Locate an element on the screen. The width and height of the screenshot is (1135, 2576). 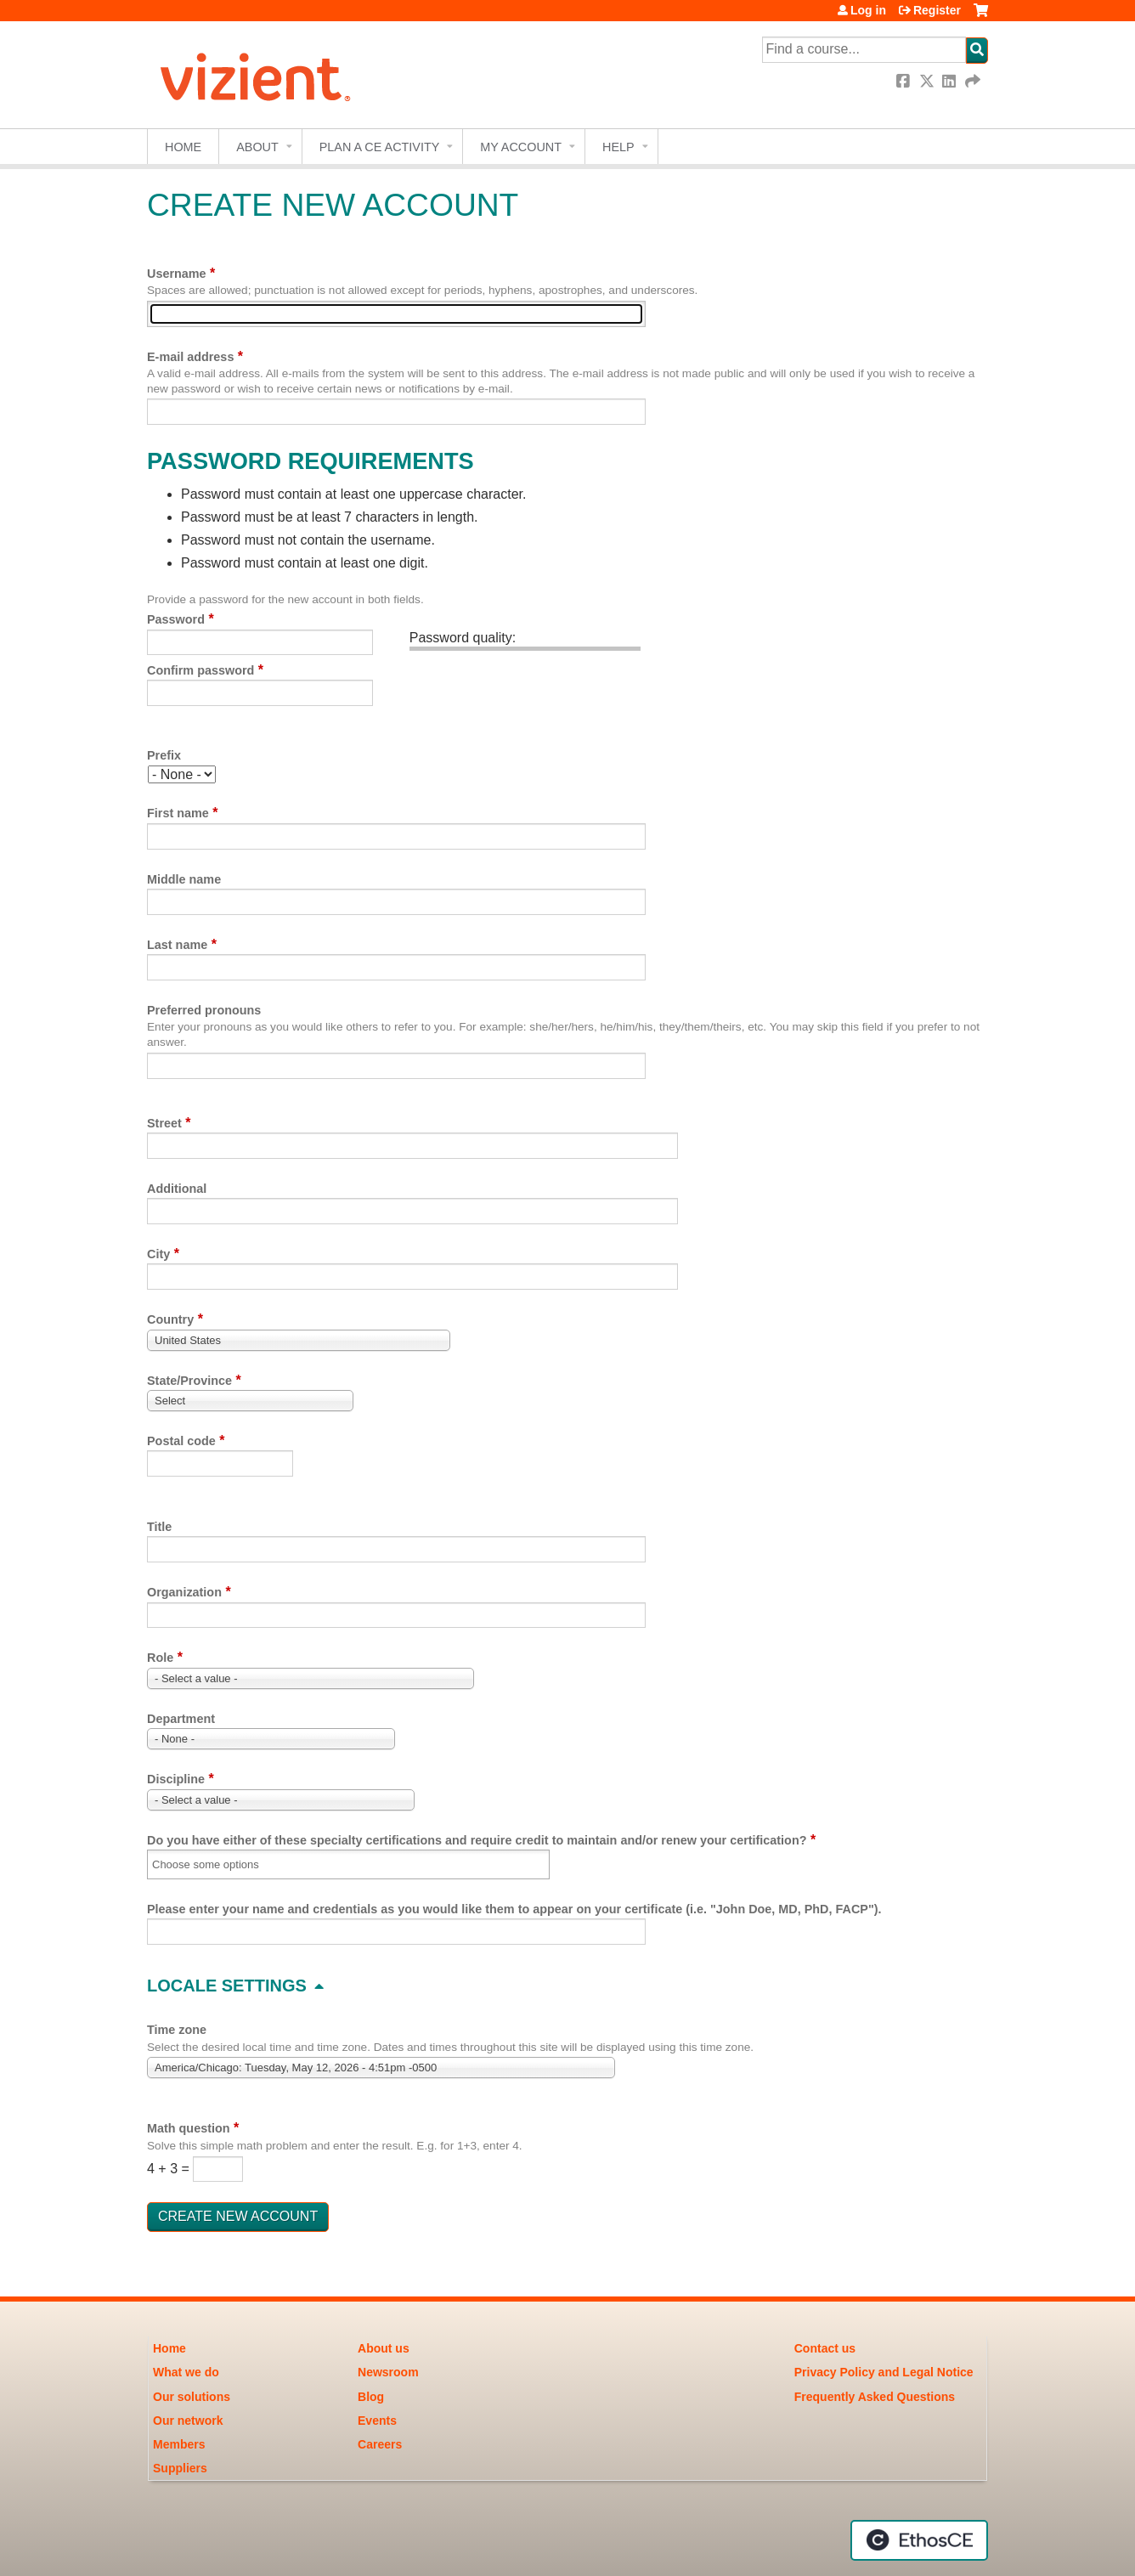
Forward is located at coordinates (973, 81).